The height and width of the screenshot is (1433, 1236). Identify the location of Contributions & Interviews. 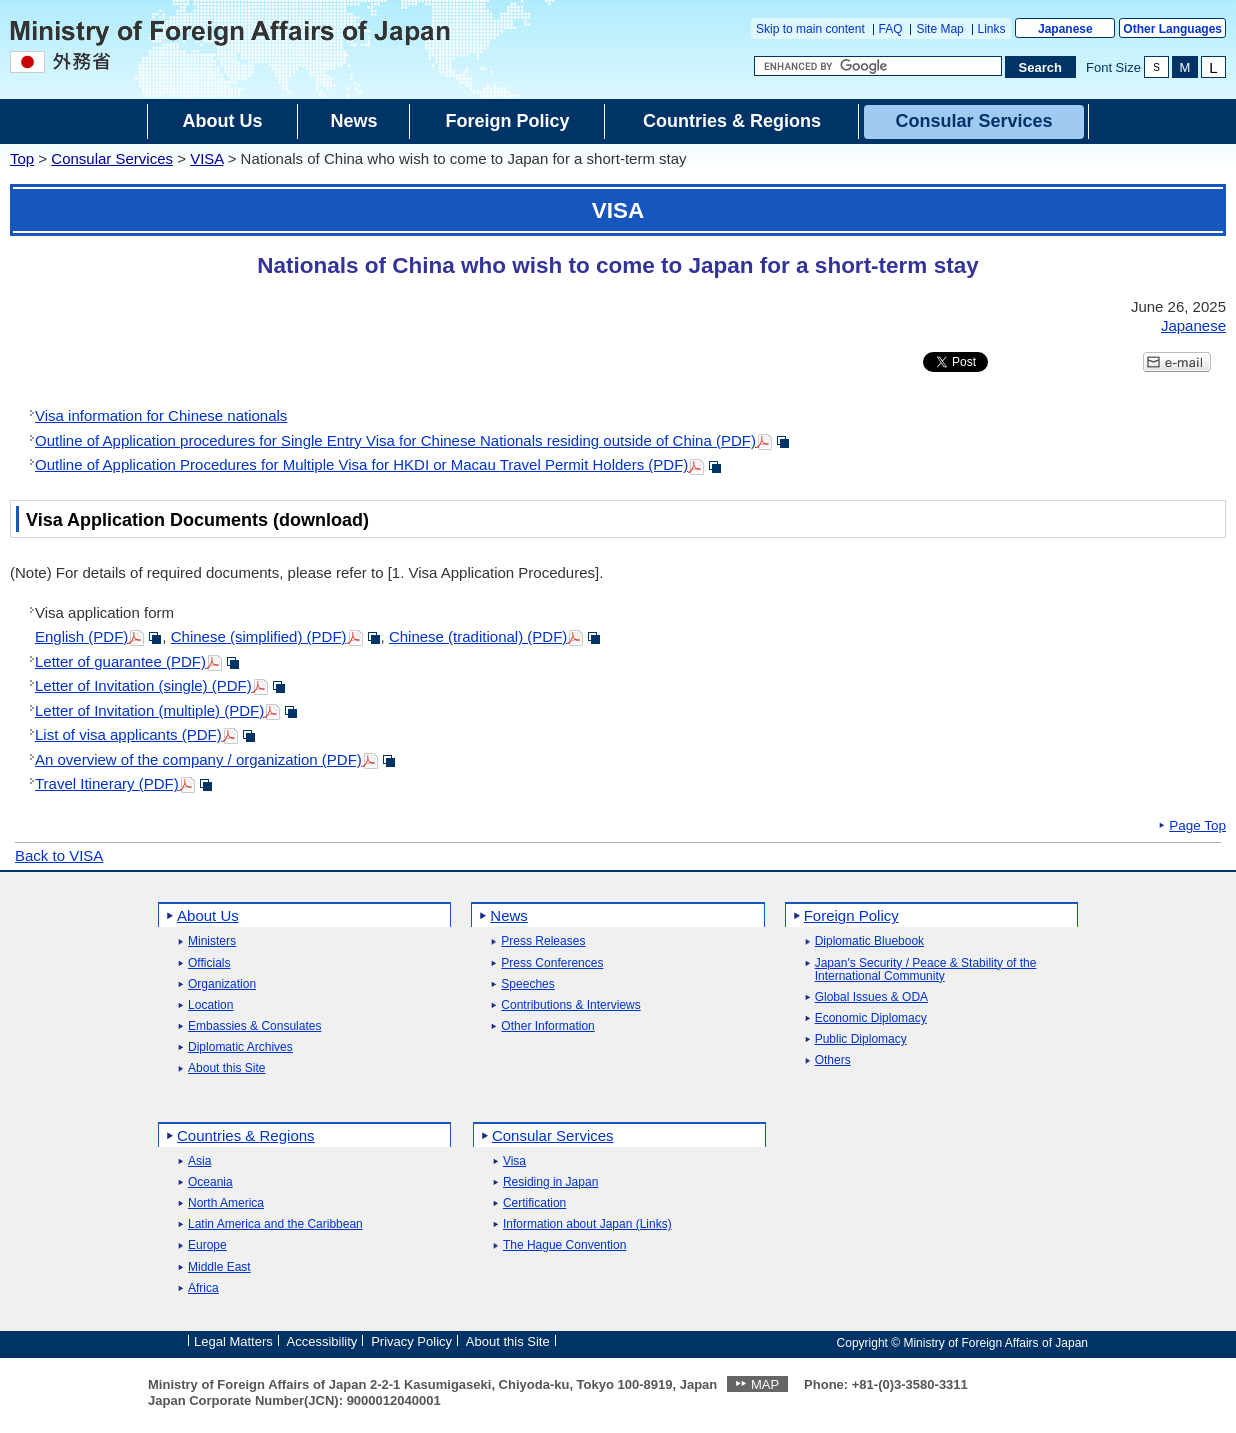
(570, 1005).